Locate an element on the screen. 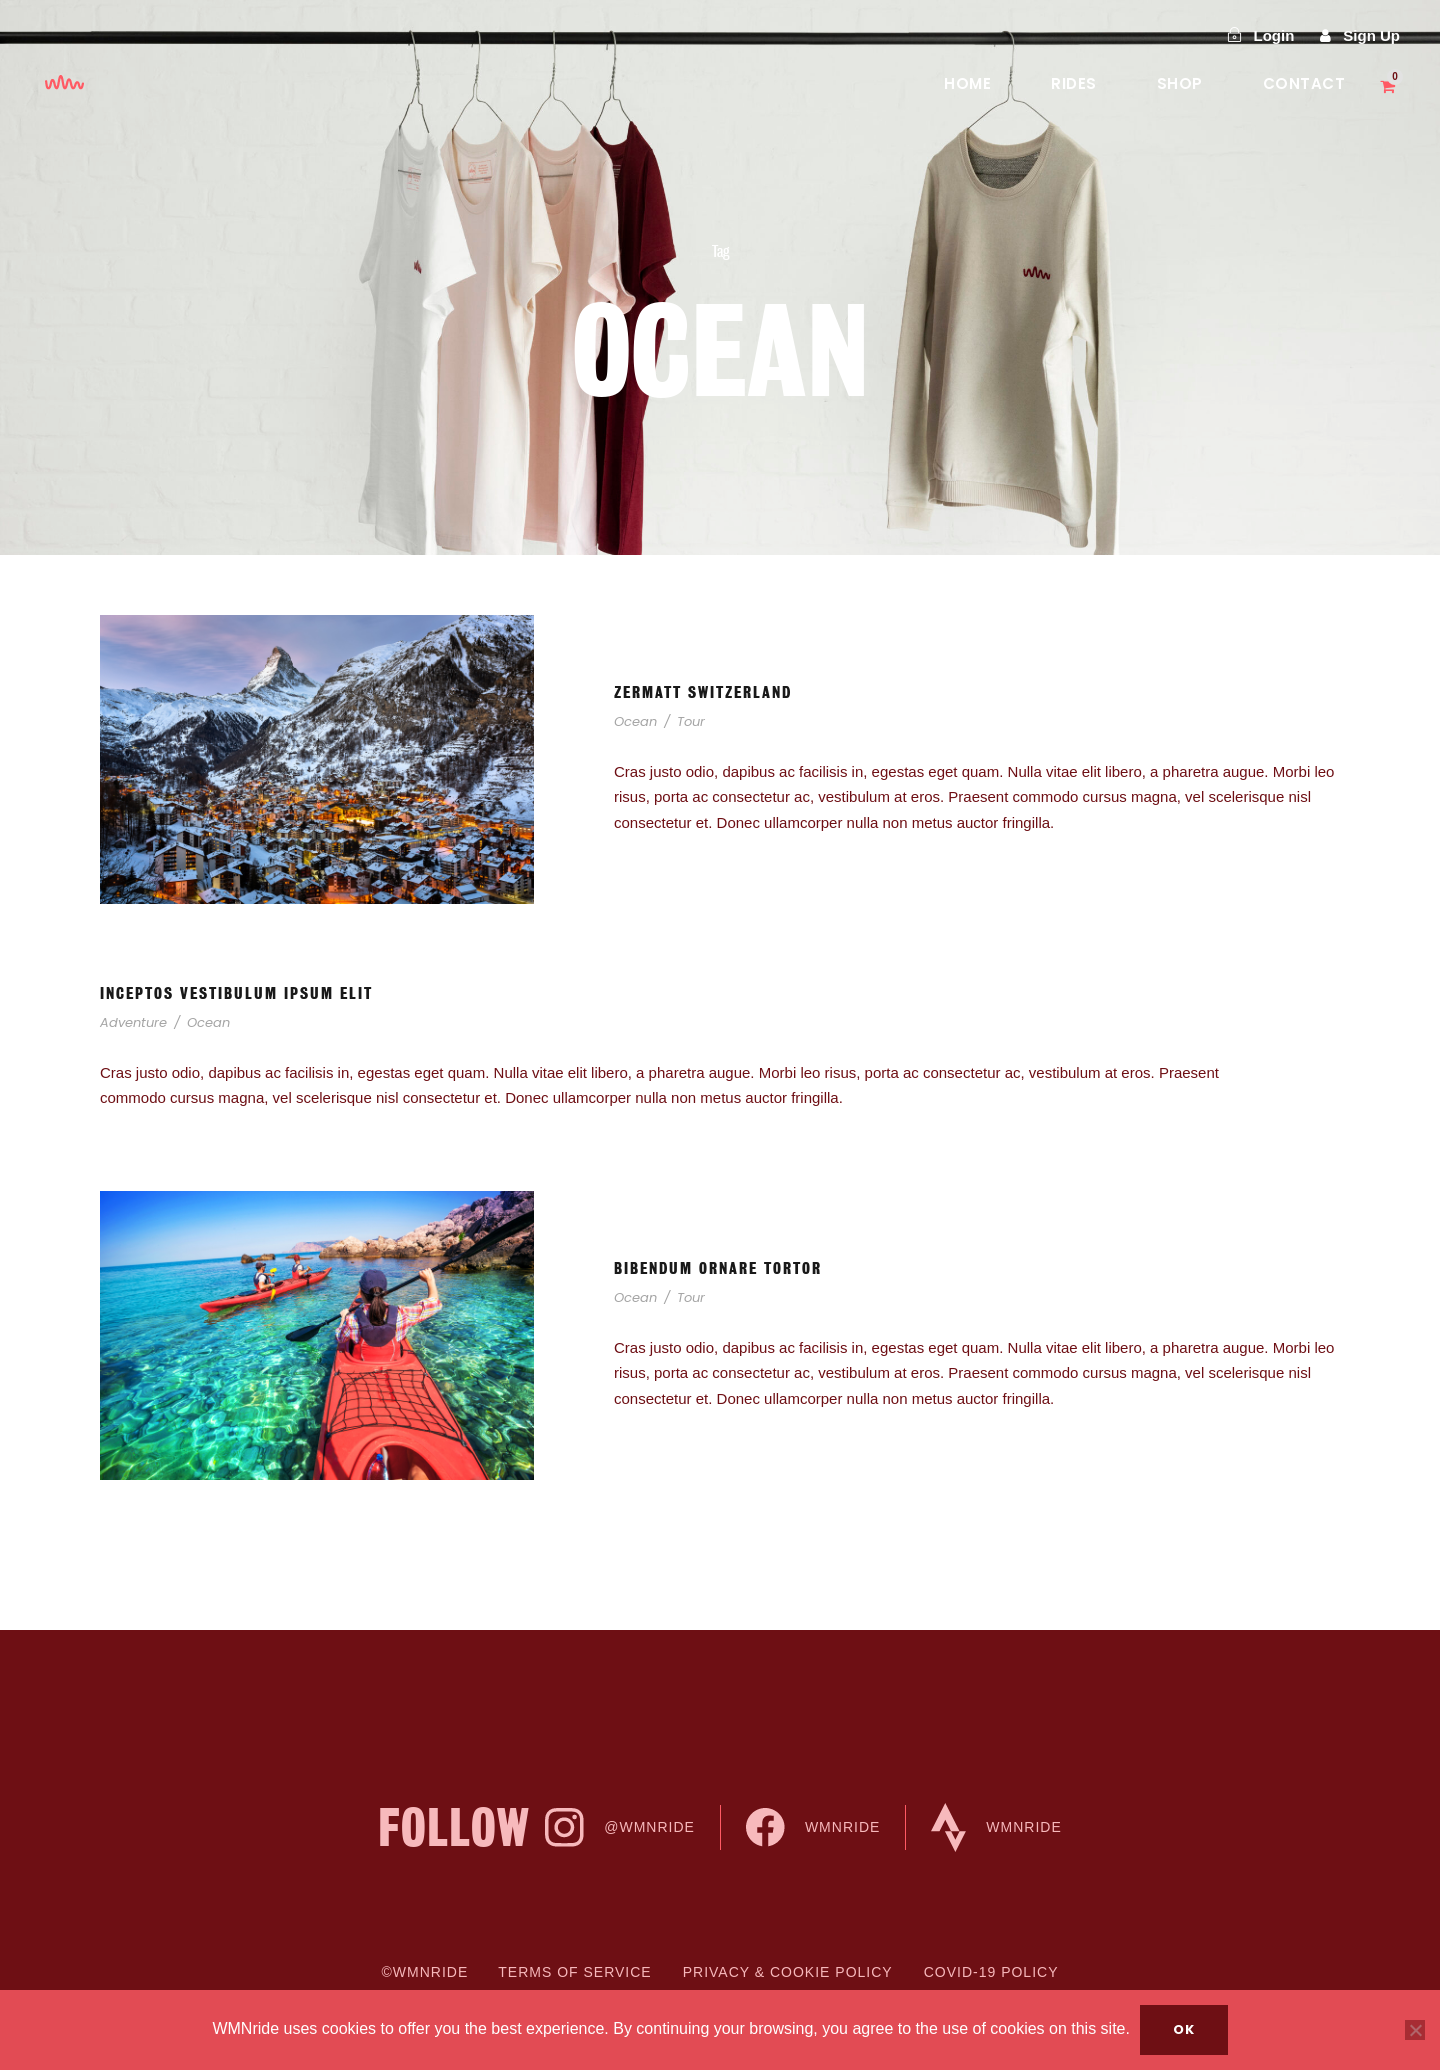  Adventure is located at coordinates (133, 1022).